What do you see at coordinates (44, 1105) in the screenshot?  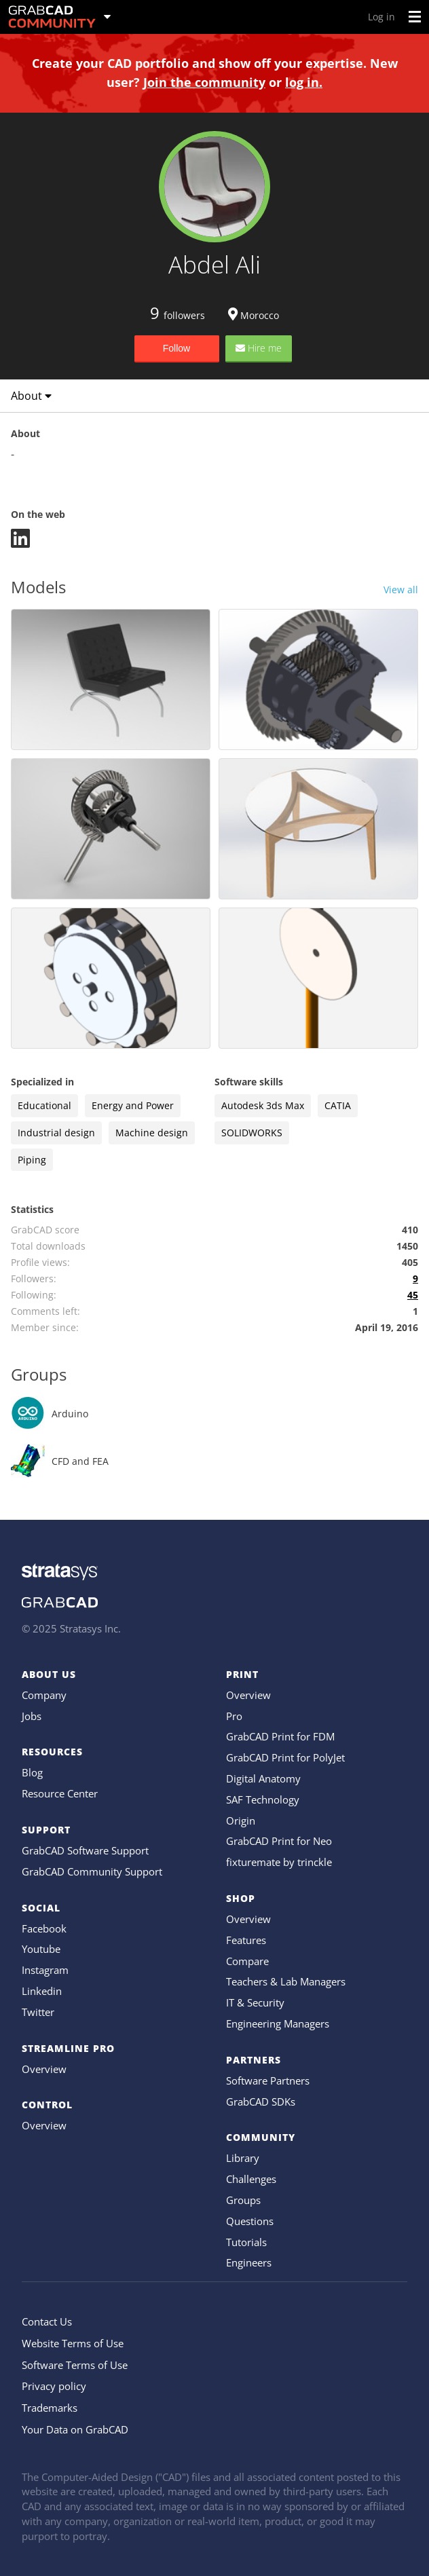 I see `Educational` at bounding box center [44, 1105].